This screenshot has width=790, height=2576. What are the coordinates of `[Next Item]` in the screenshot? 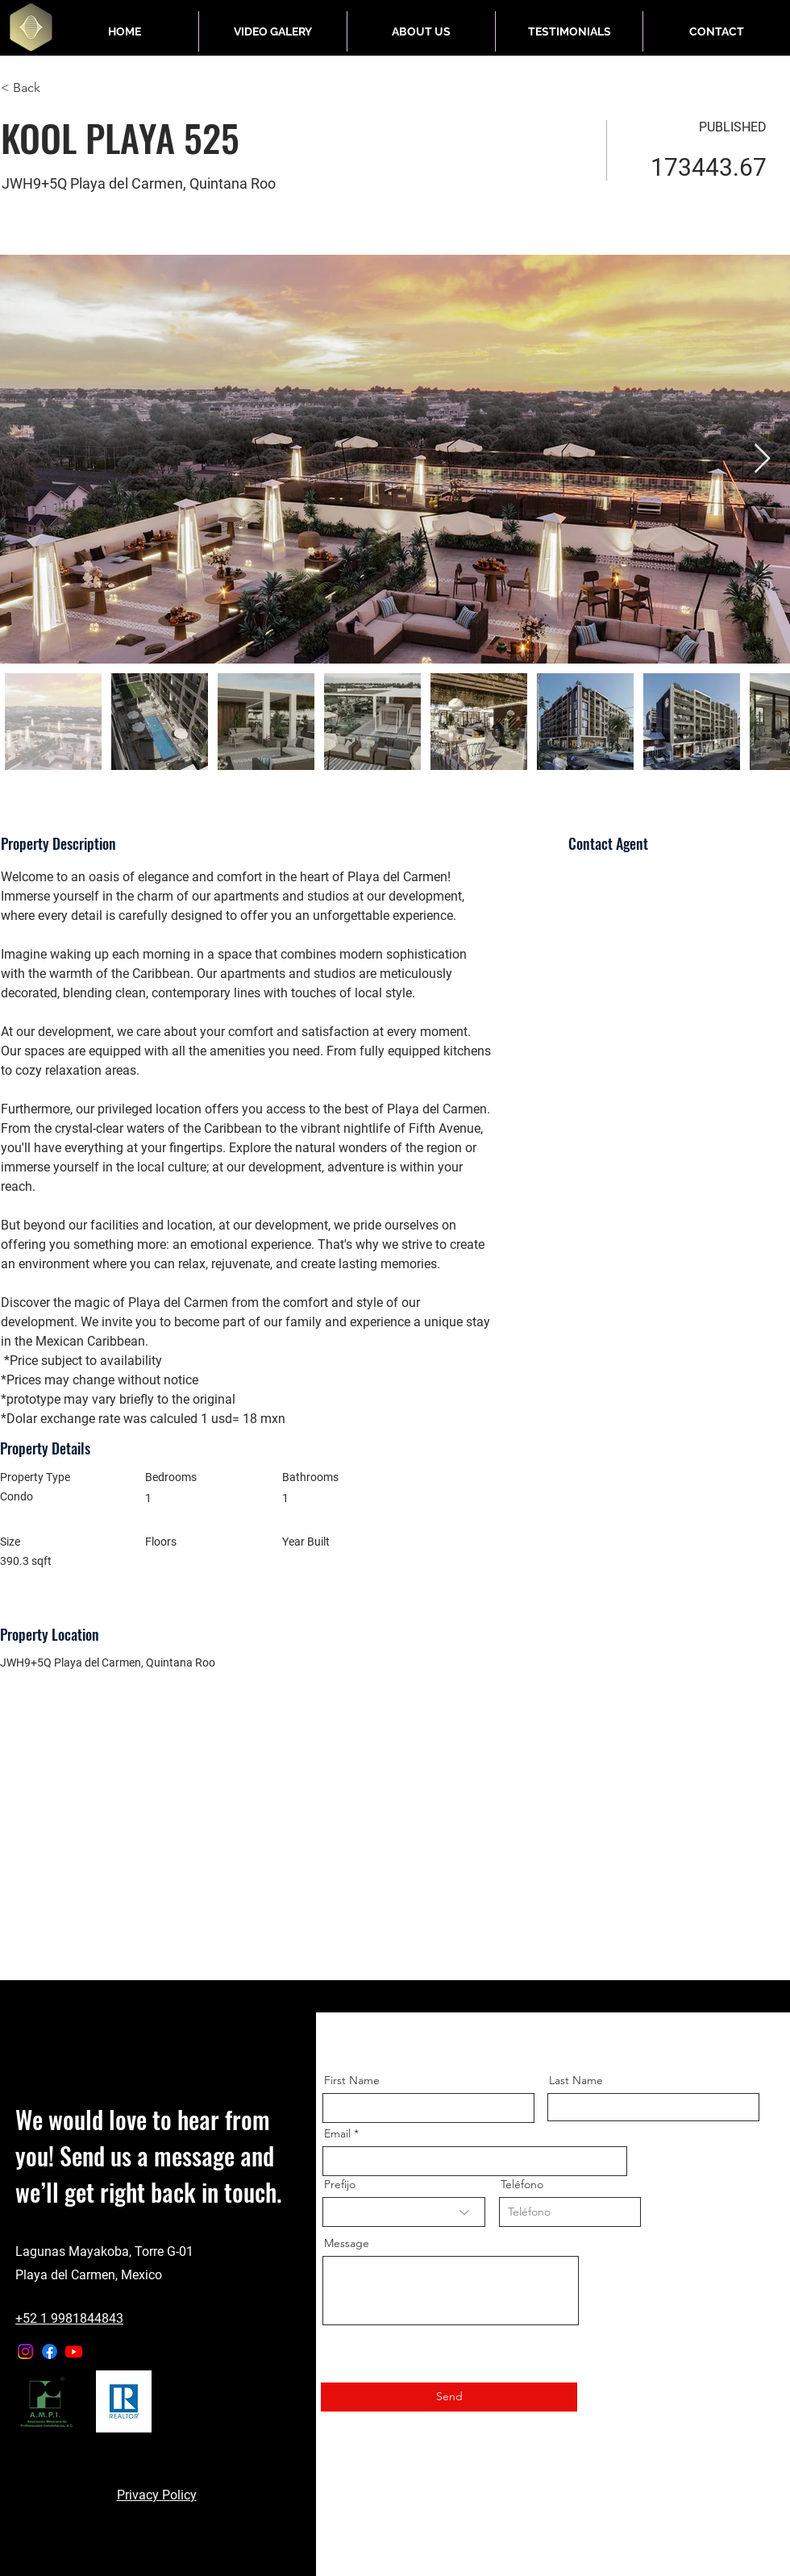 It's located at (762, 459).